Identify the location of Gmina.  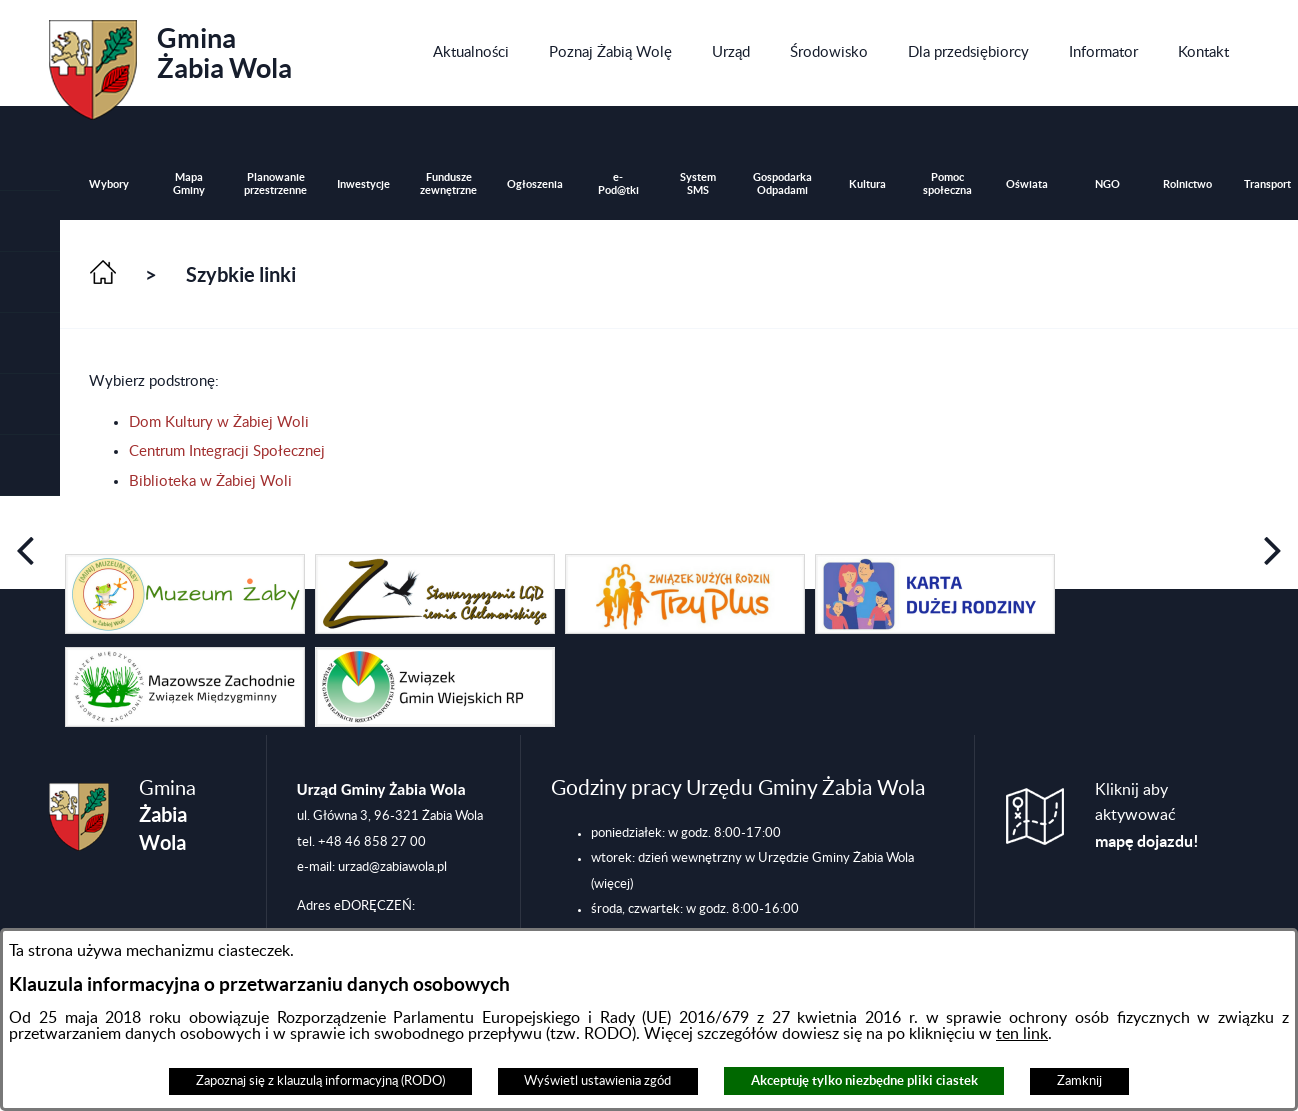
(170, 63).